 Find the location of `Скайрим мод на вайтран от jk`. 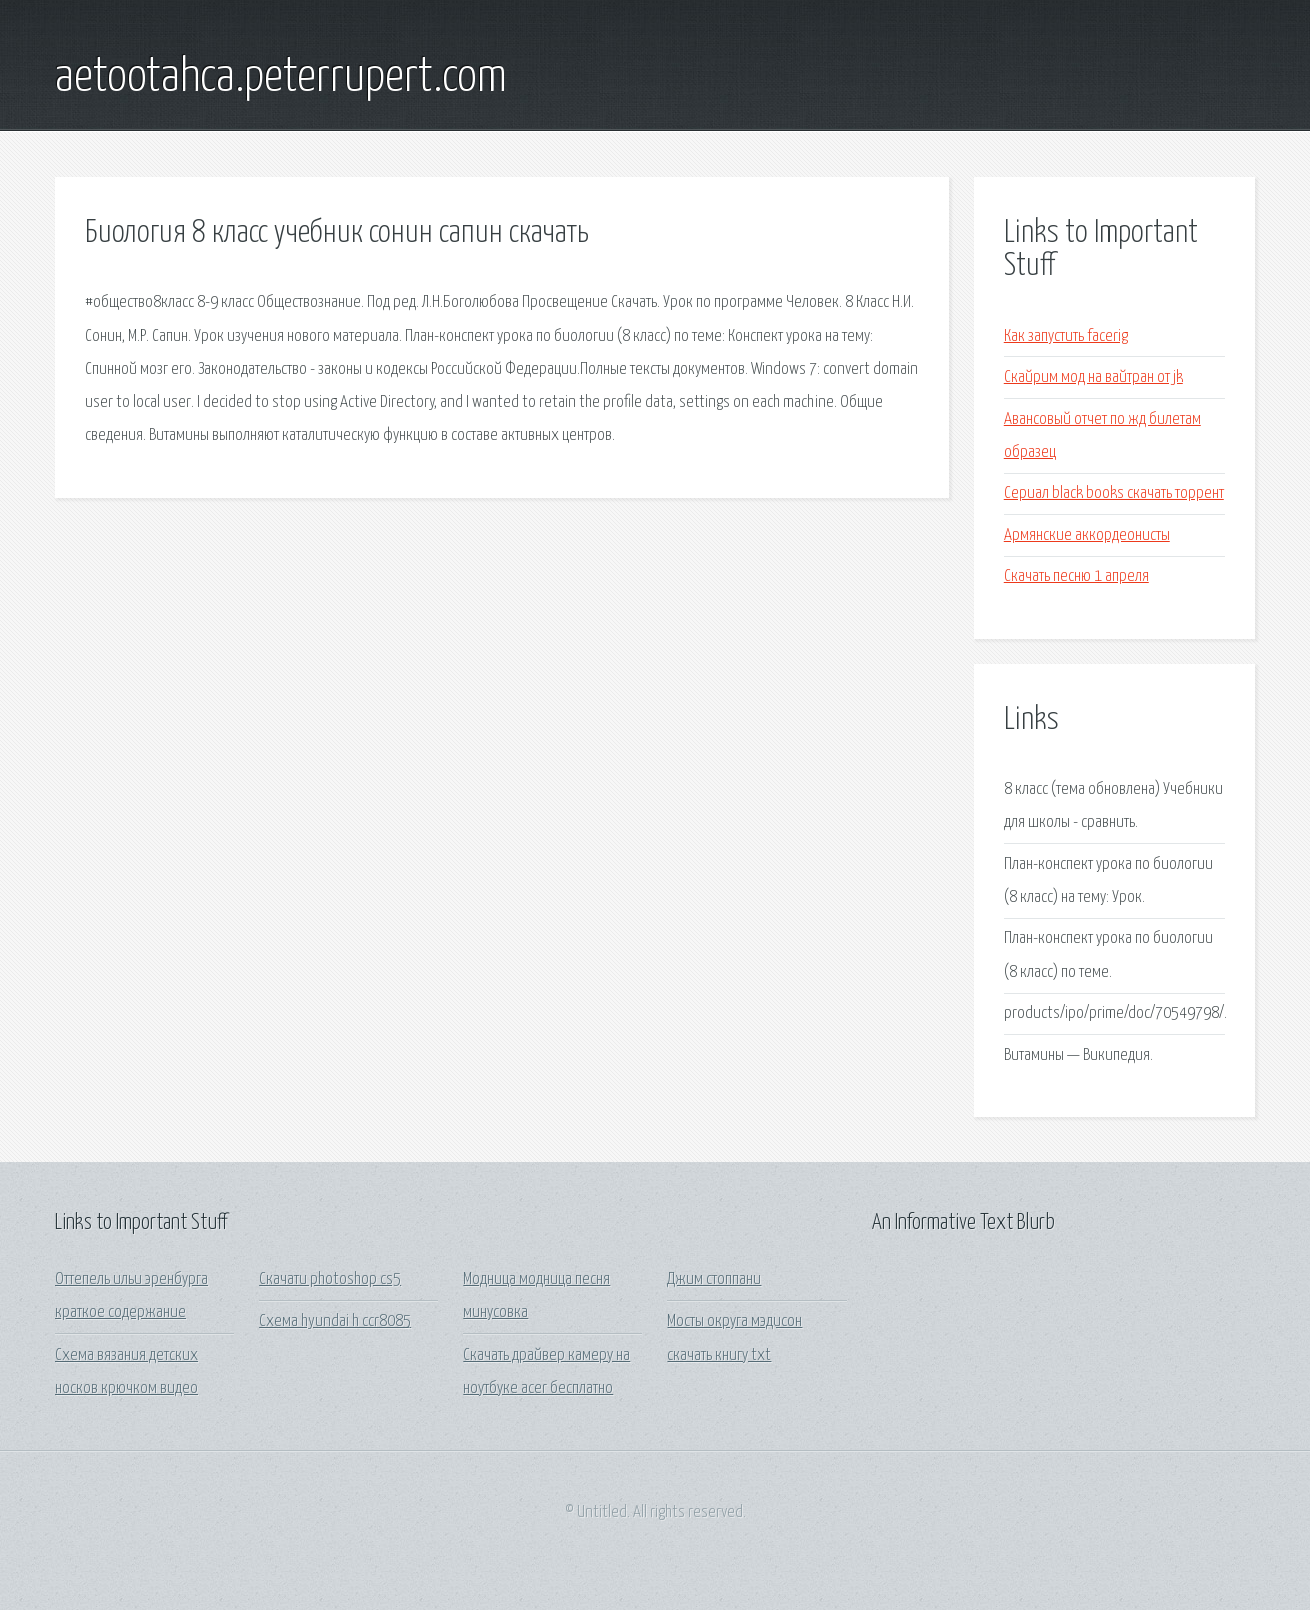

Скайрим мод на вайтран от jk is located at coordinates (1093, 377).